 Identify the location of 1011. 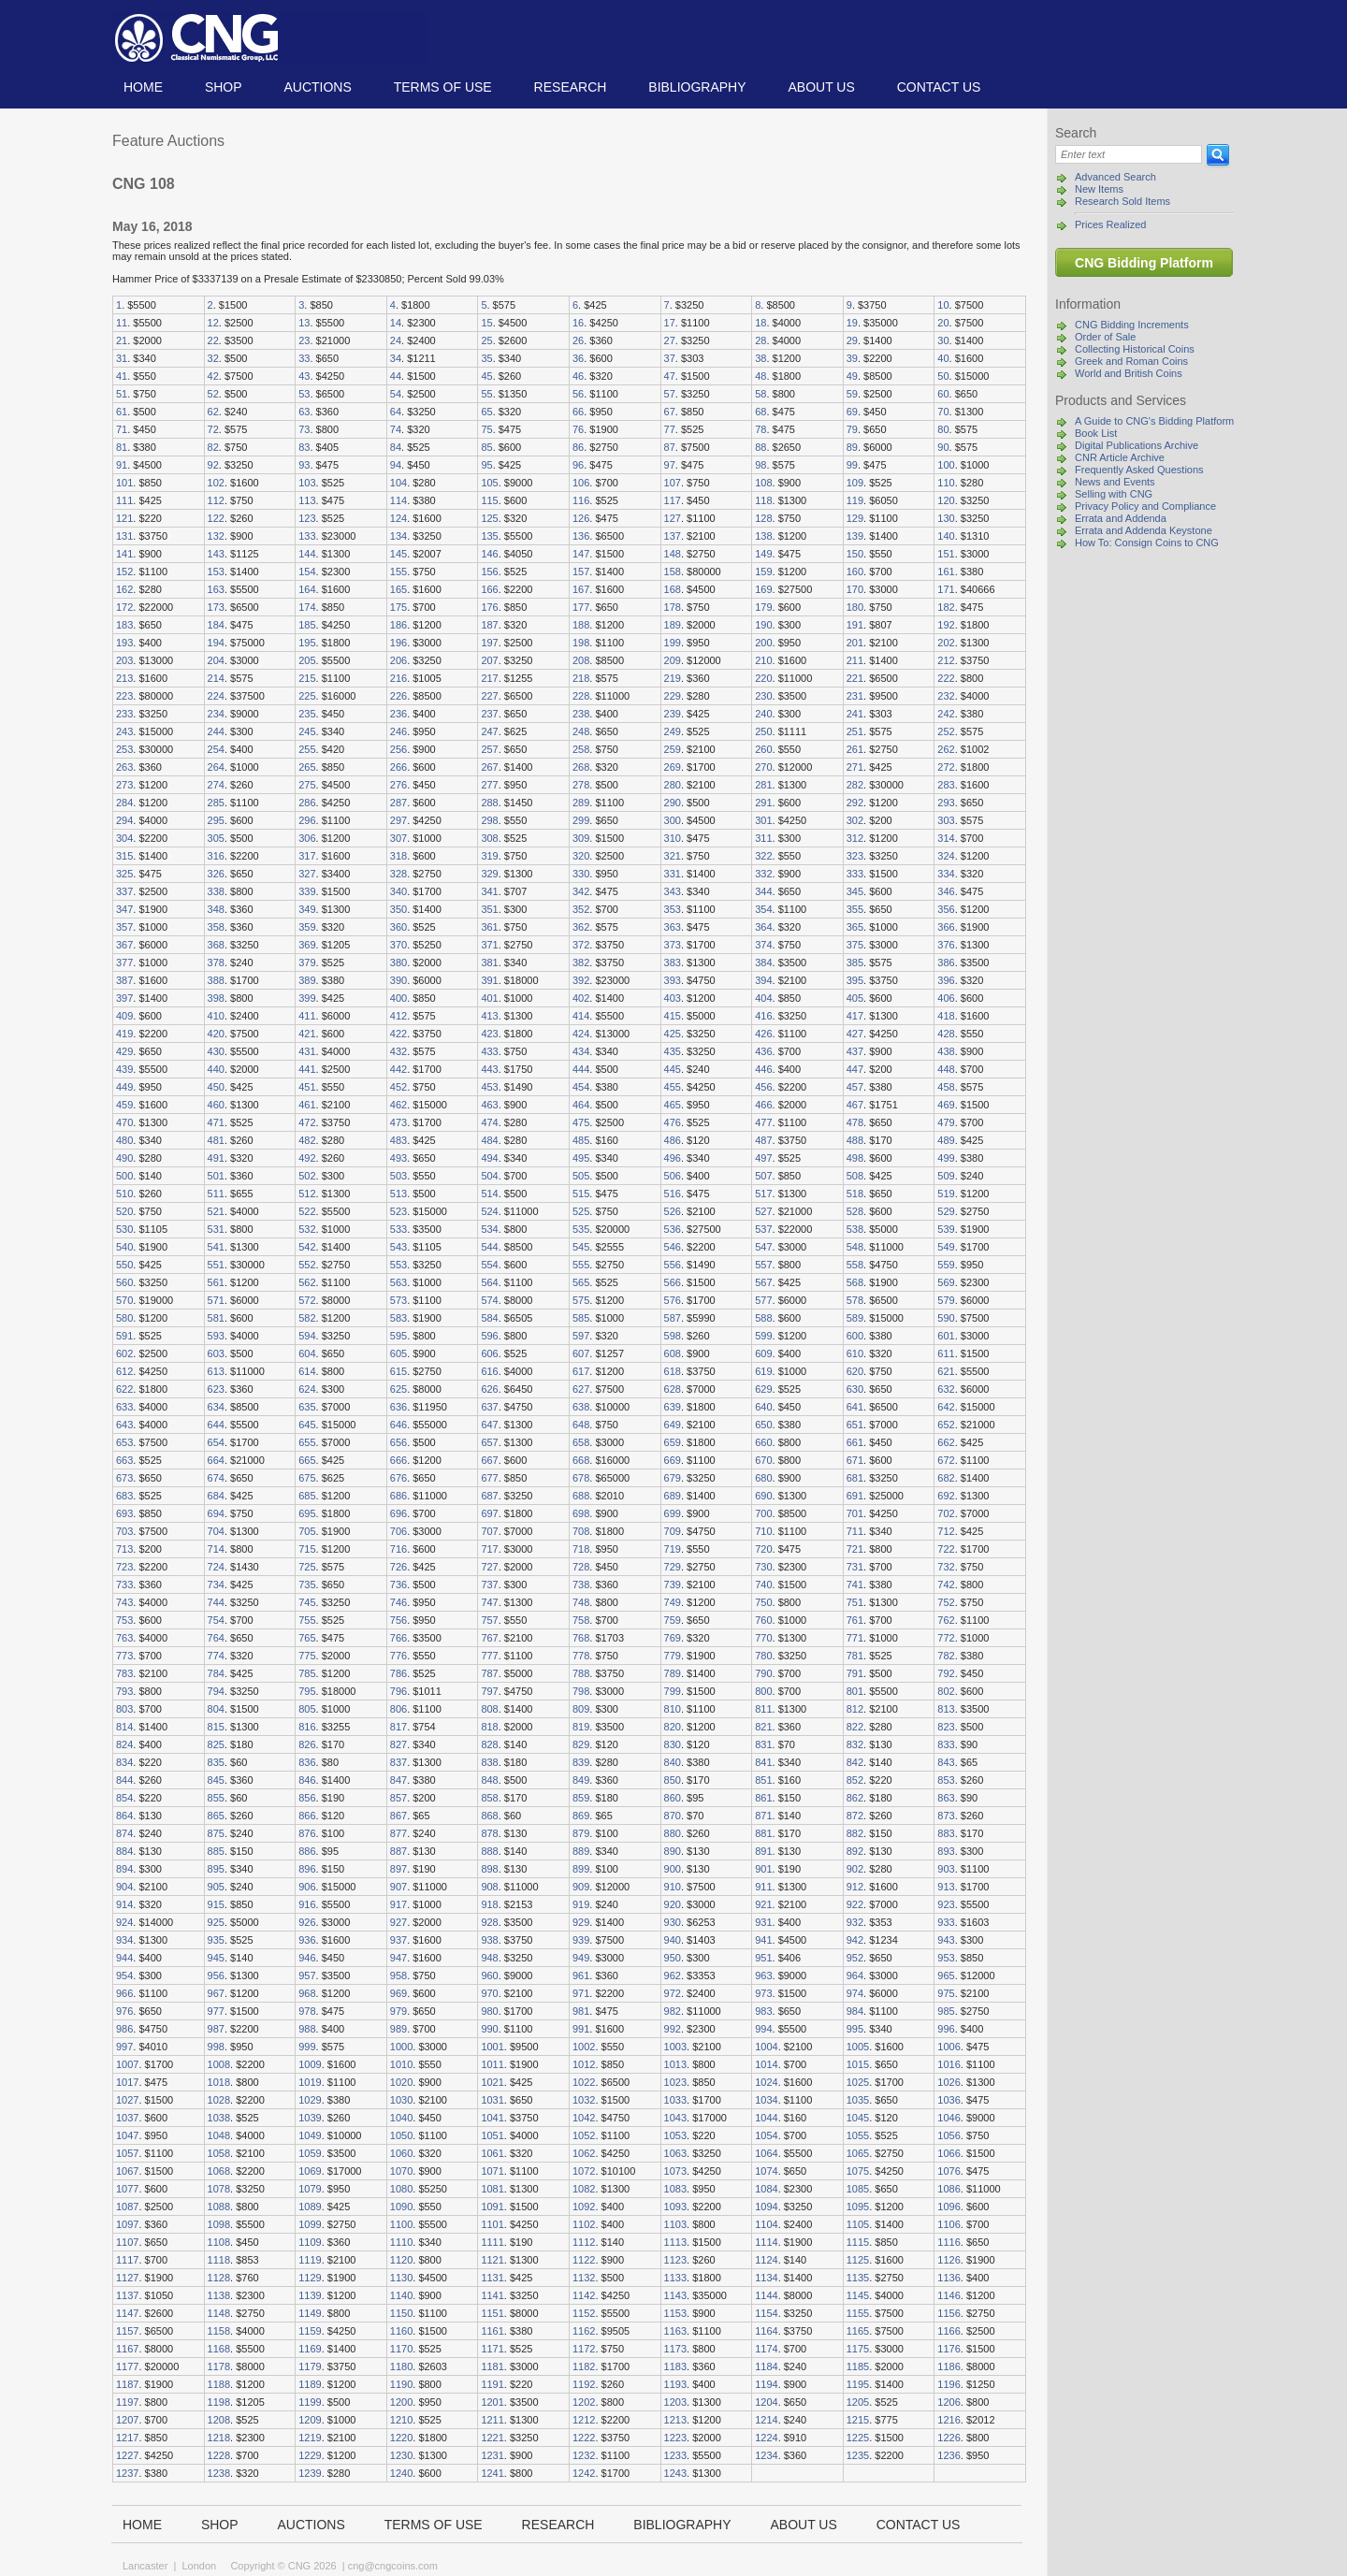
(492, 2064).